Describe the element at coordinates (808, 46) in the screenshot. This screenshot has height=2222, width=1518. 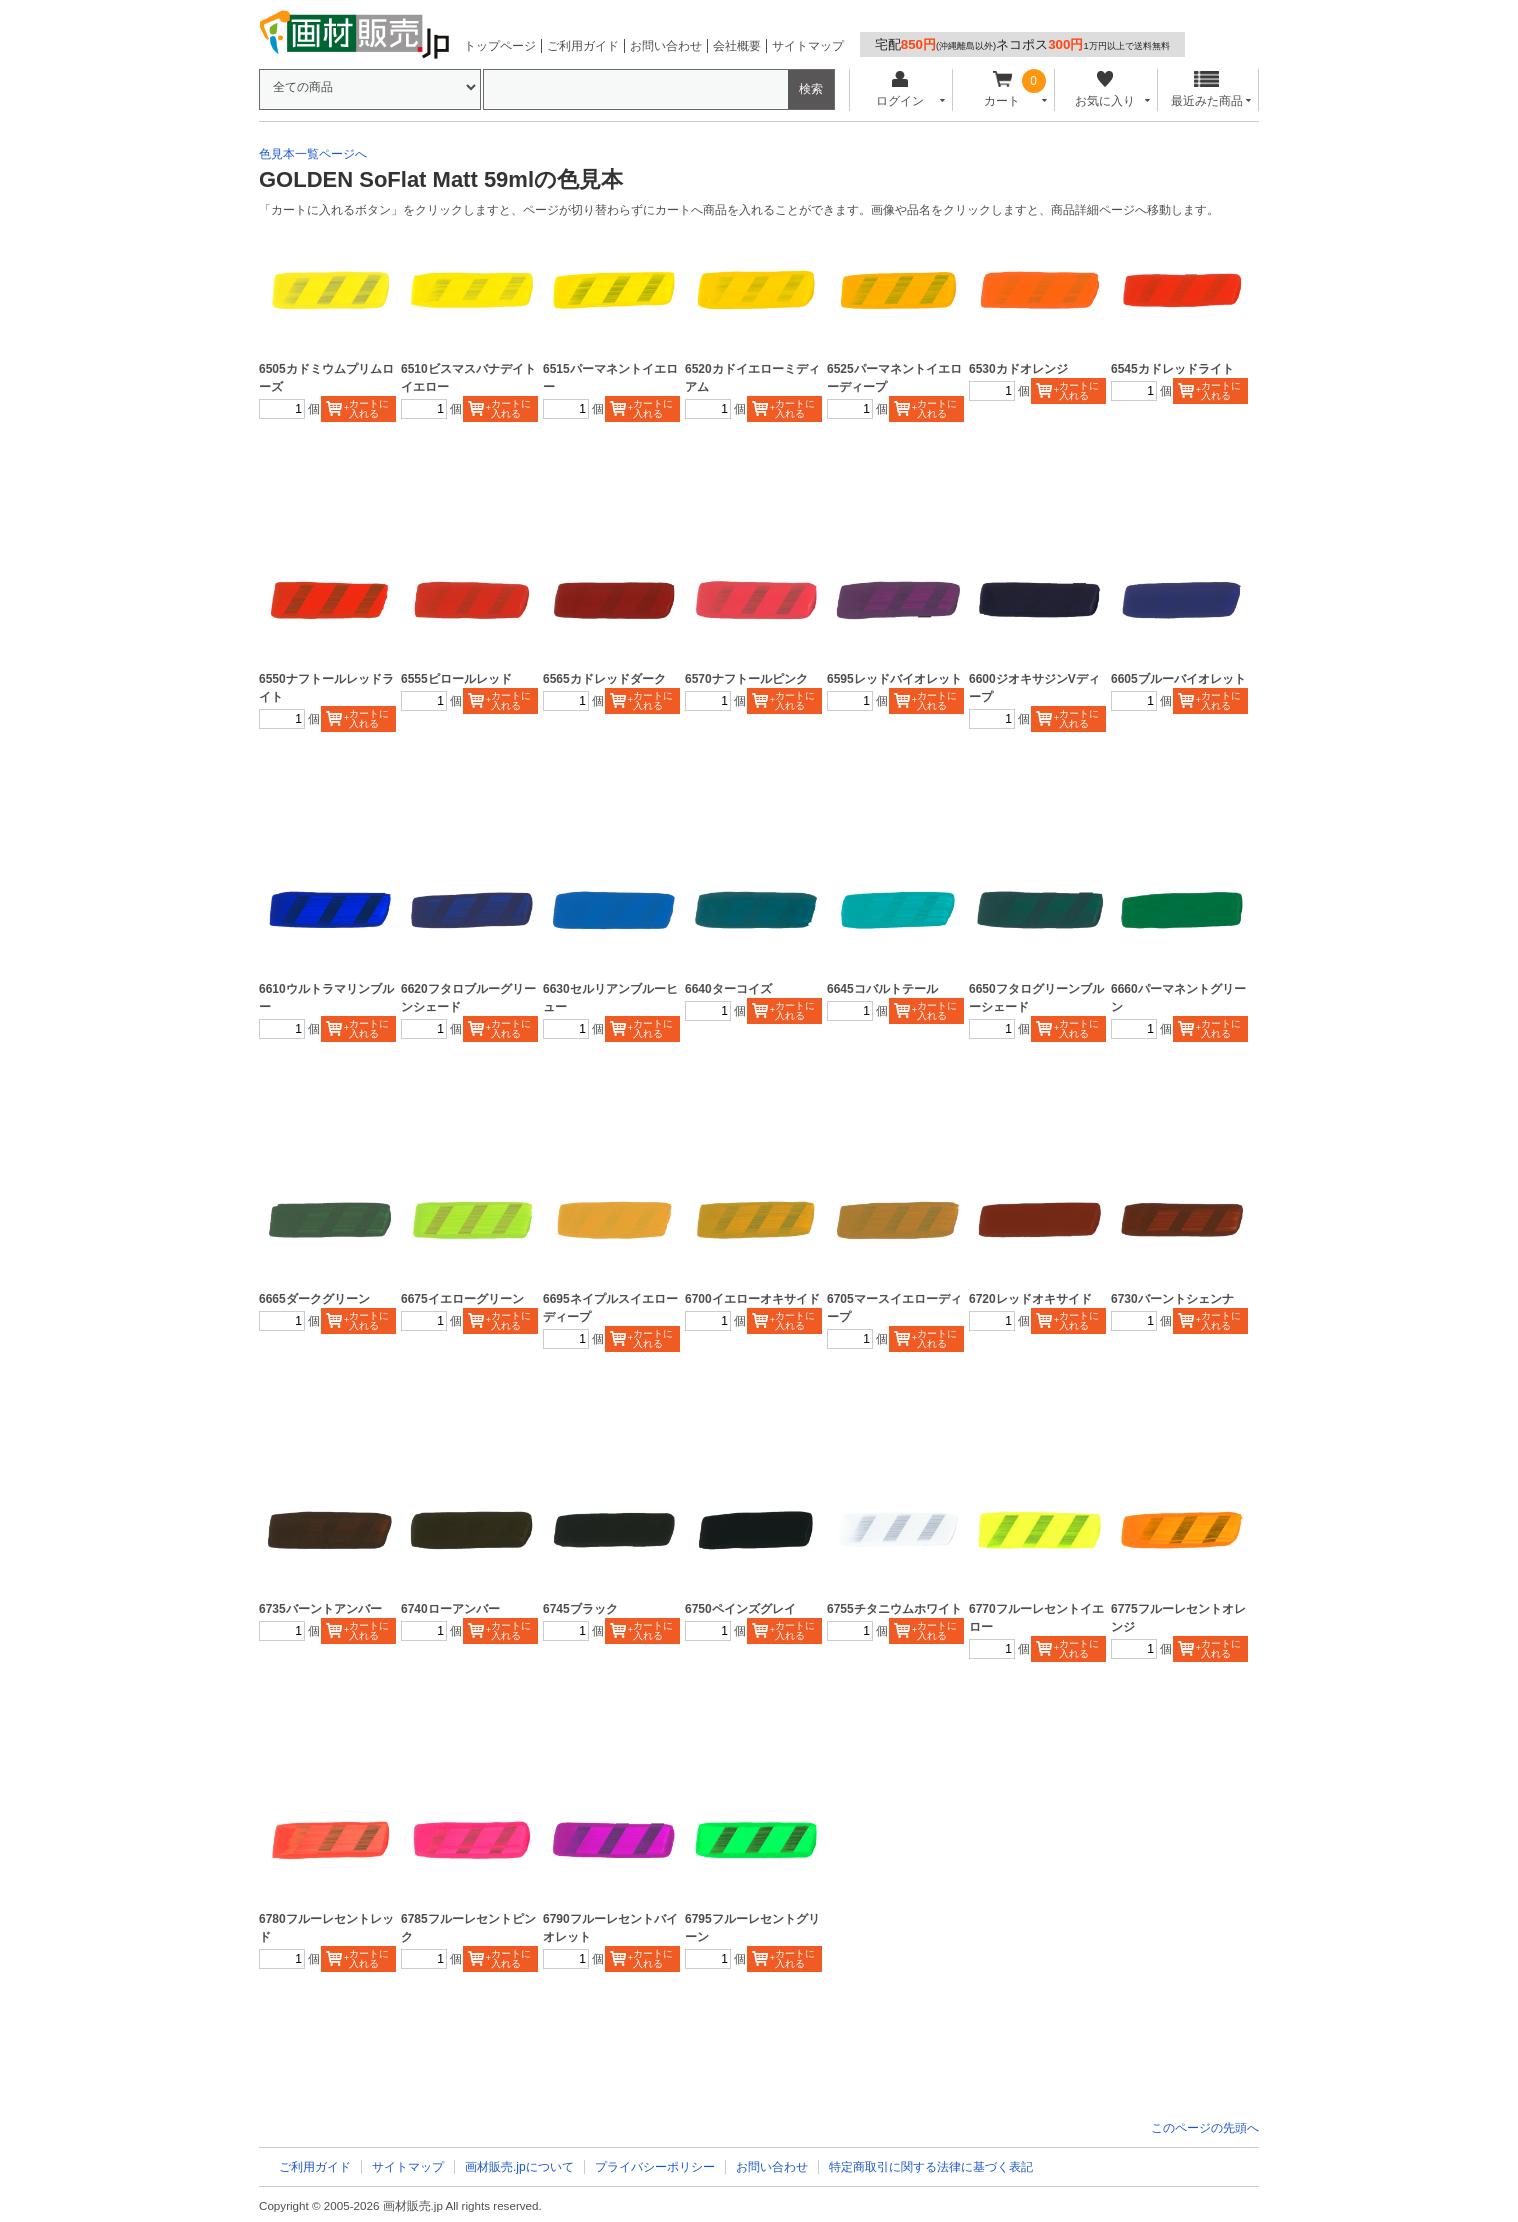
I see `サイトマップ` at that location.